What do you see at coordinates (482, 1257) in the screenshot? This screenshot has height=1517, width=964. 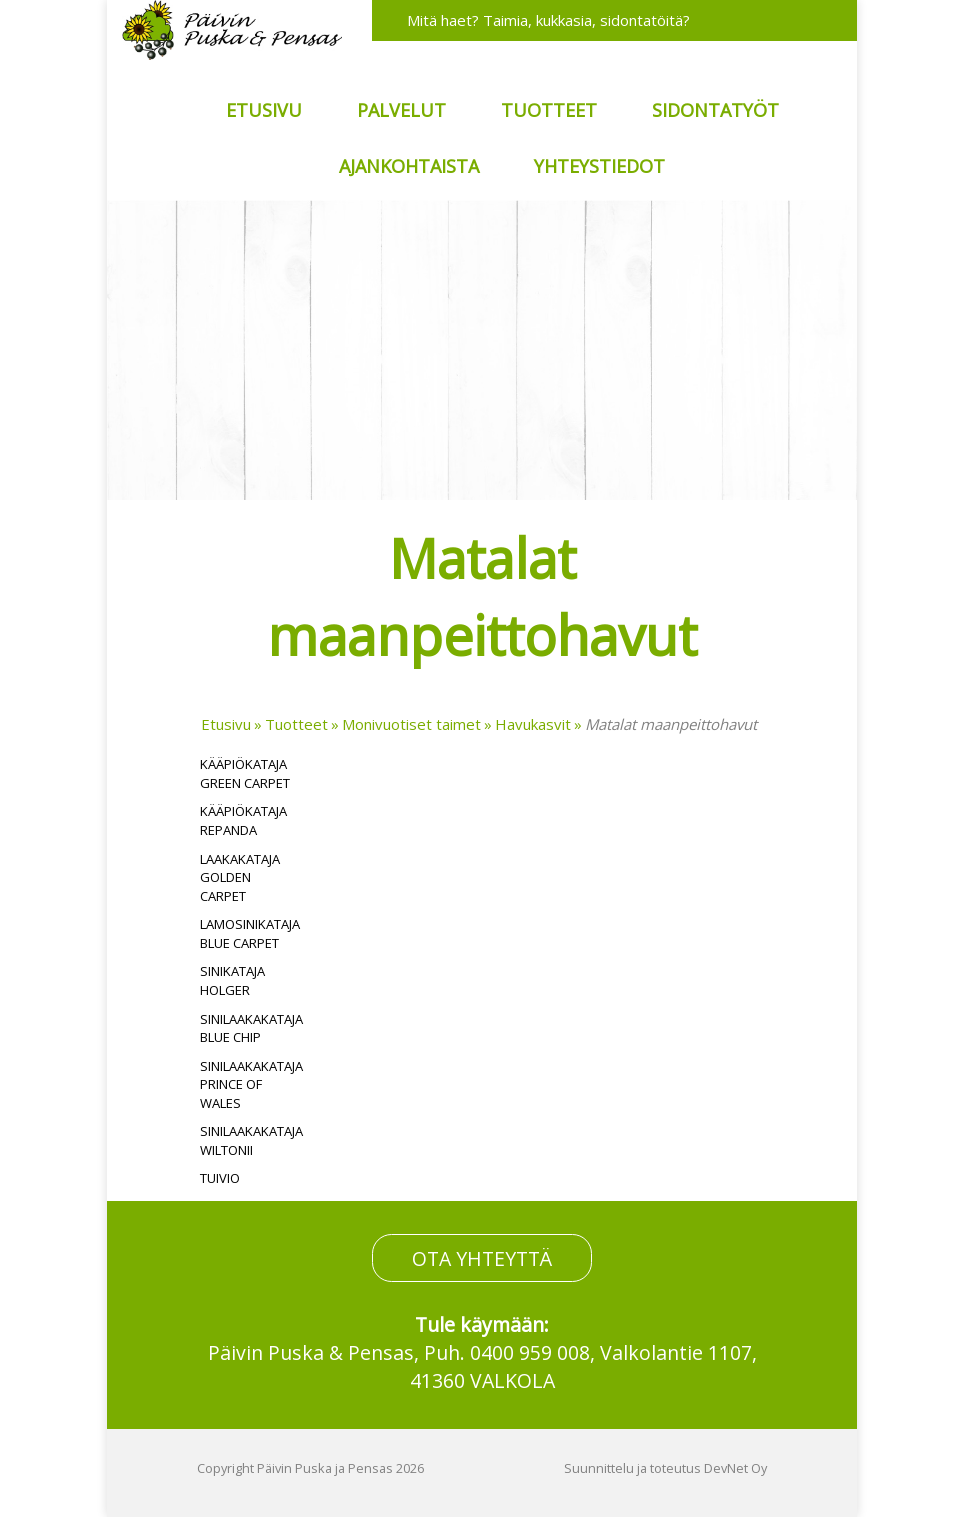 I see `OTA YHTEYTTÄ` at bounding box center [482, 1257].